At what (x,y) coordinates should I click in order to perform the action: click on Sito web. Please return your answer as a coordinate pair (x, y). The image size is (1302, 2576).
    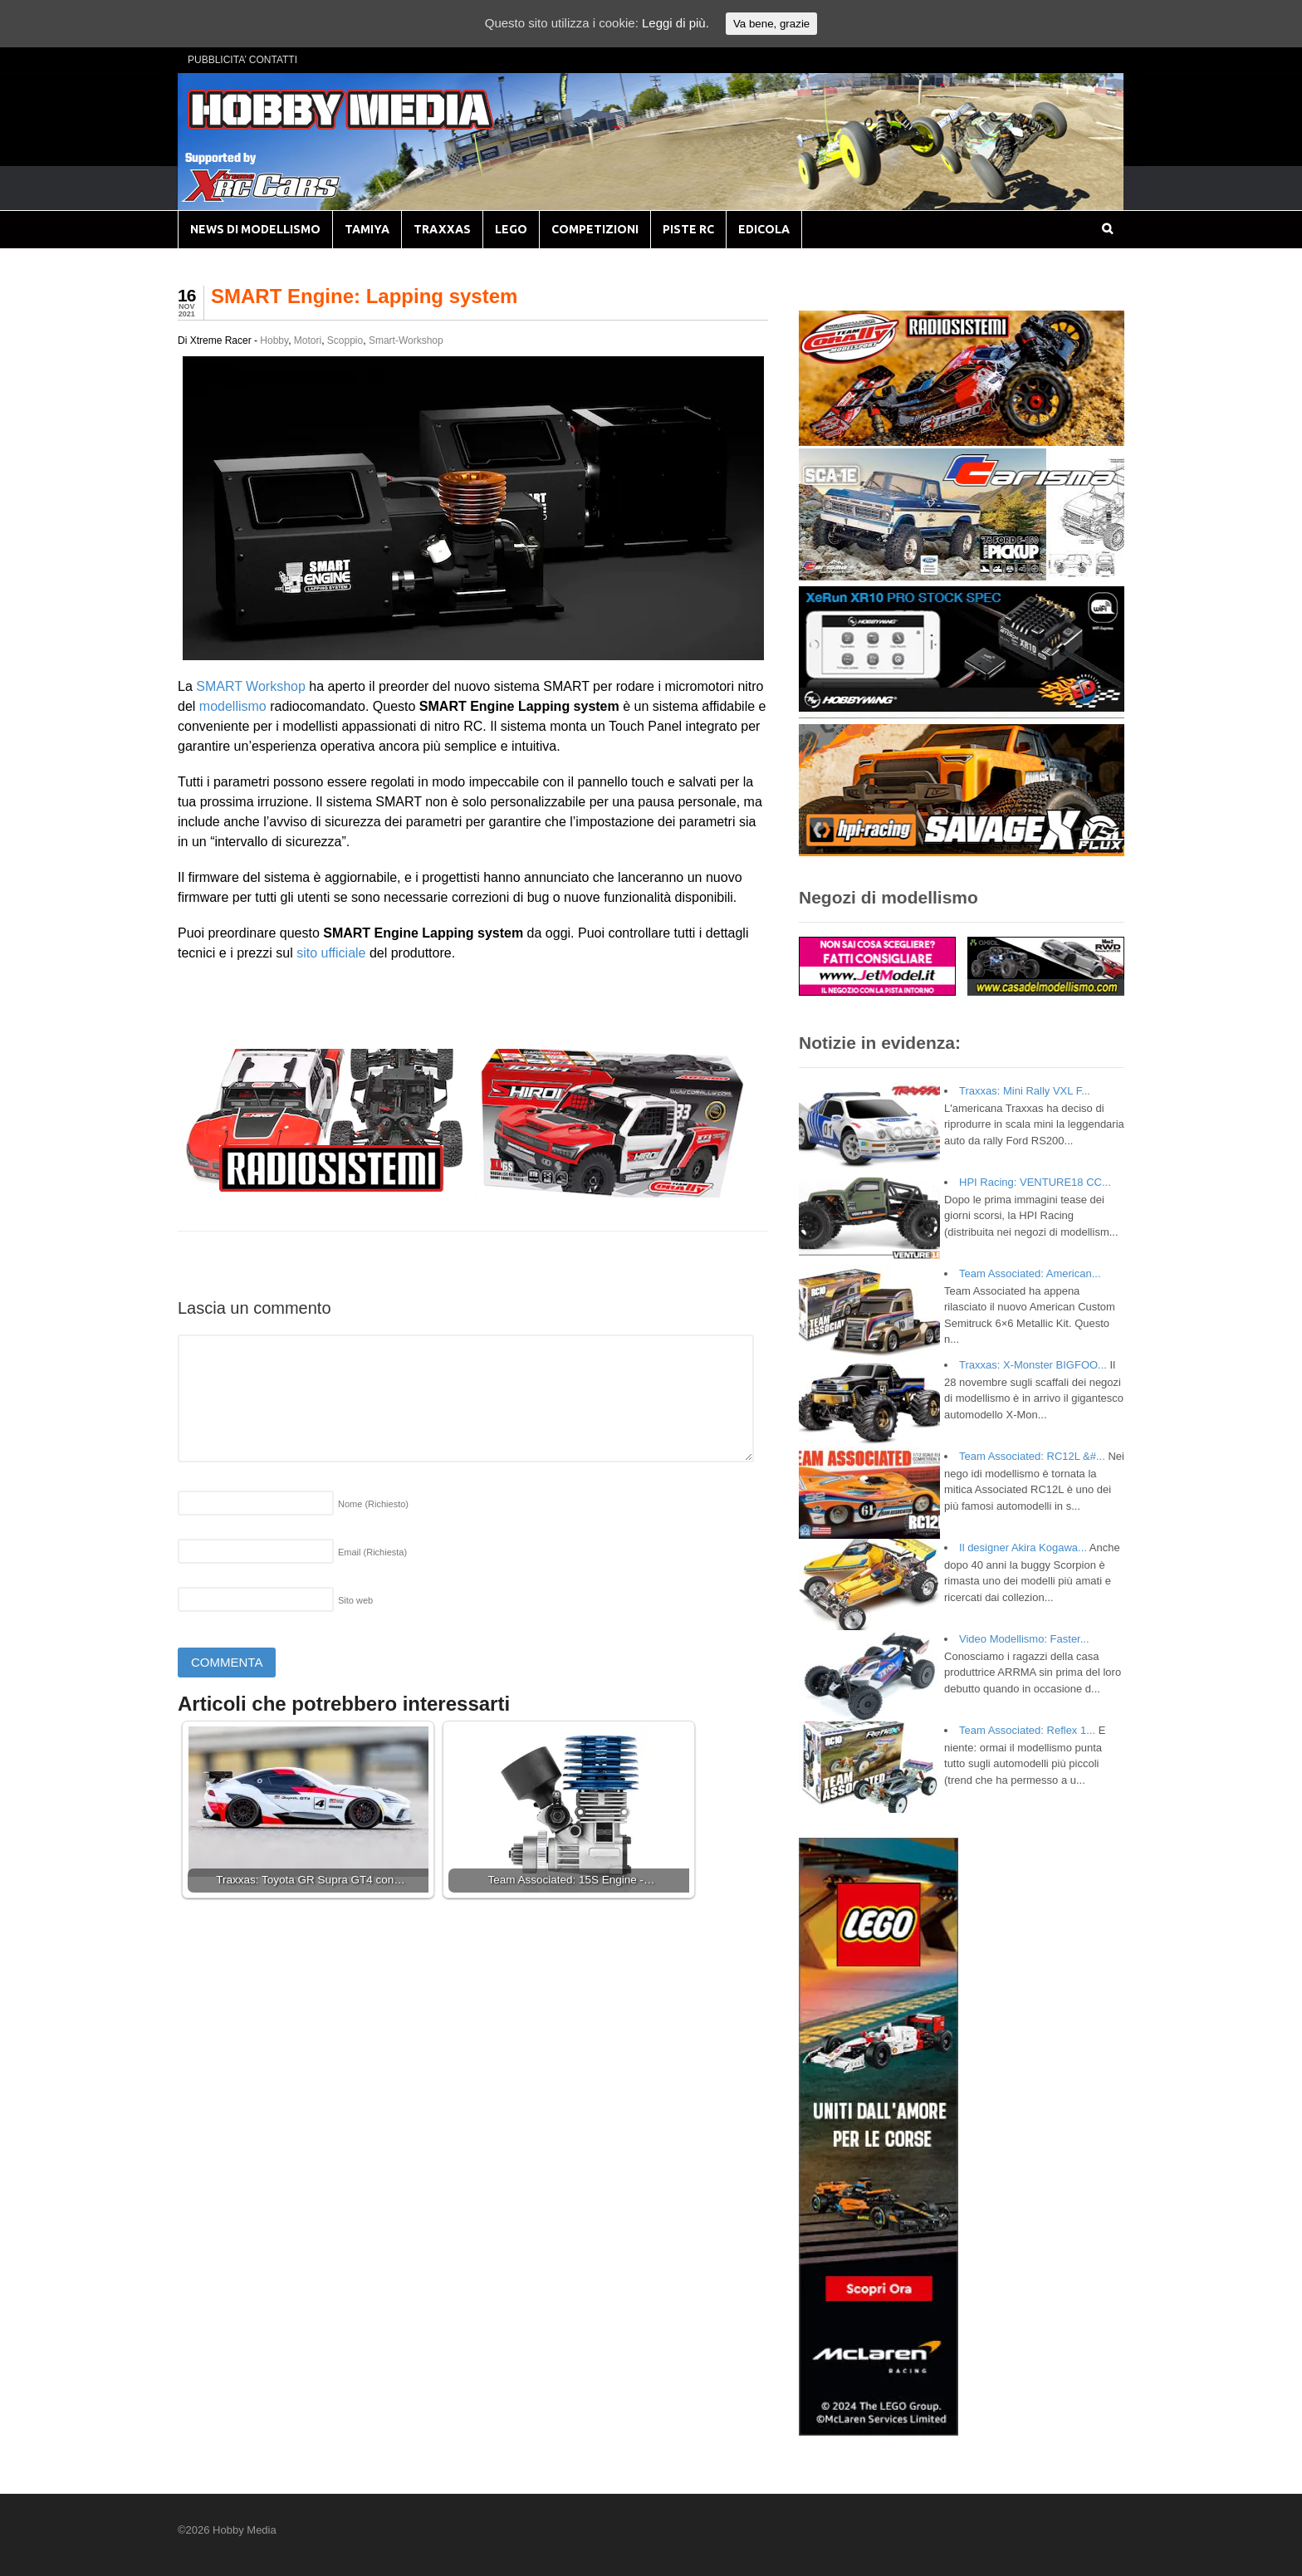
    Looking at the image, I should click on (355, 1600).